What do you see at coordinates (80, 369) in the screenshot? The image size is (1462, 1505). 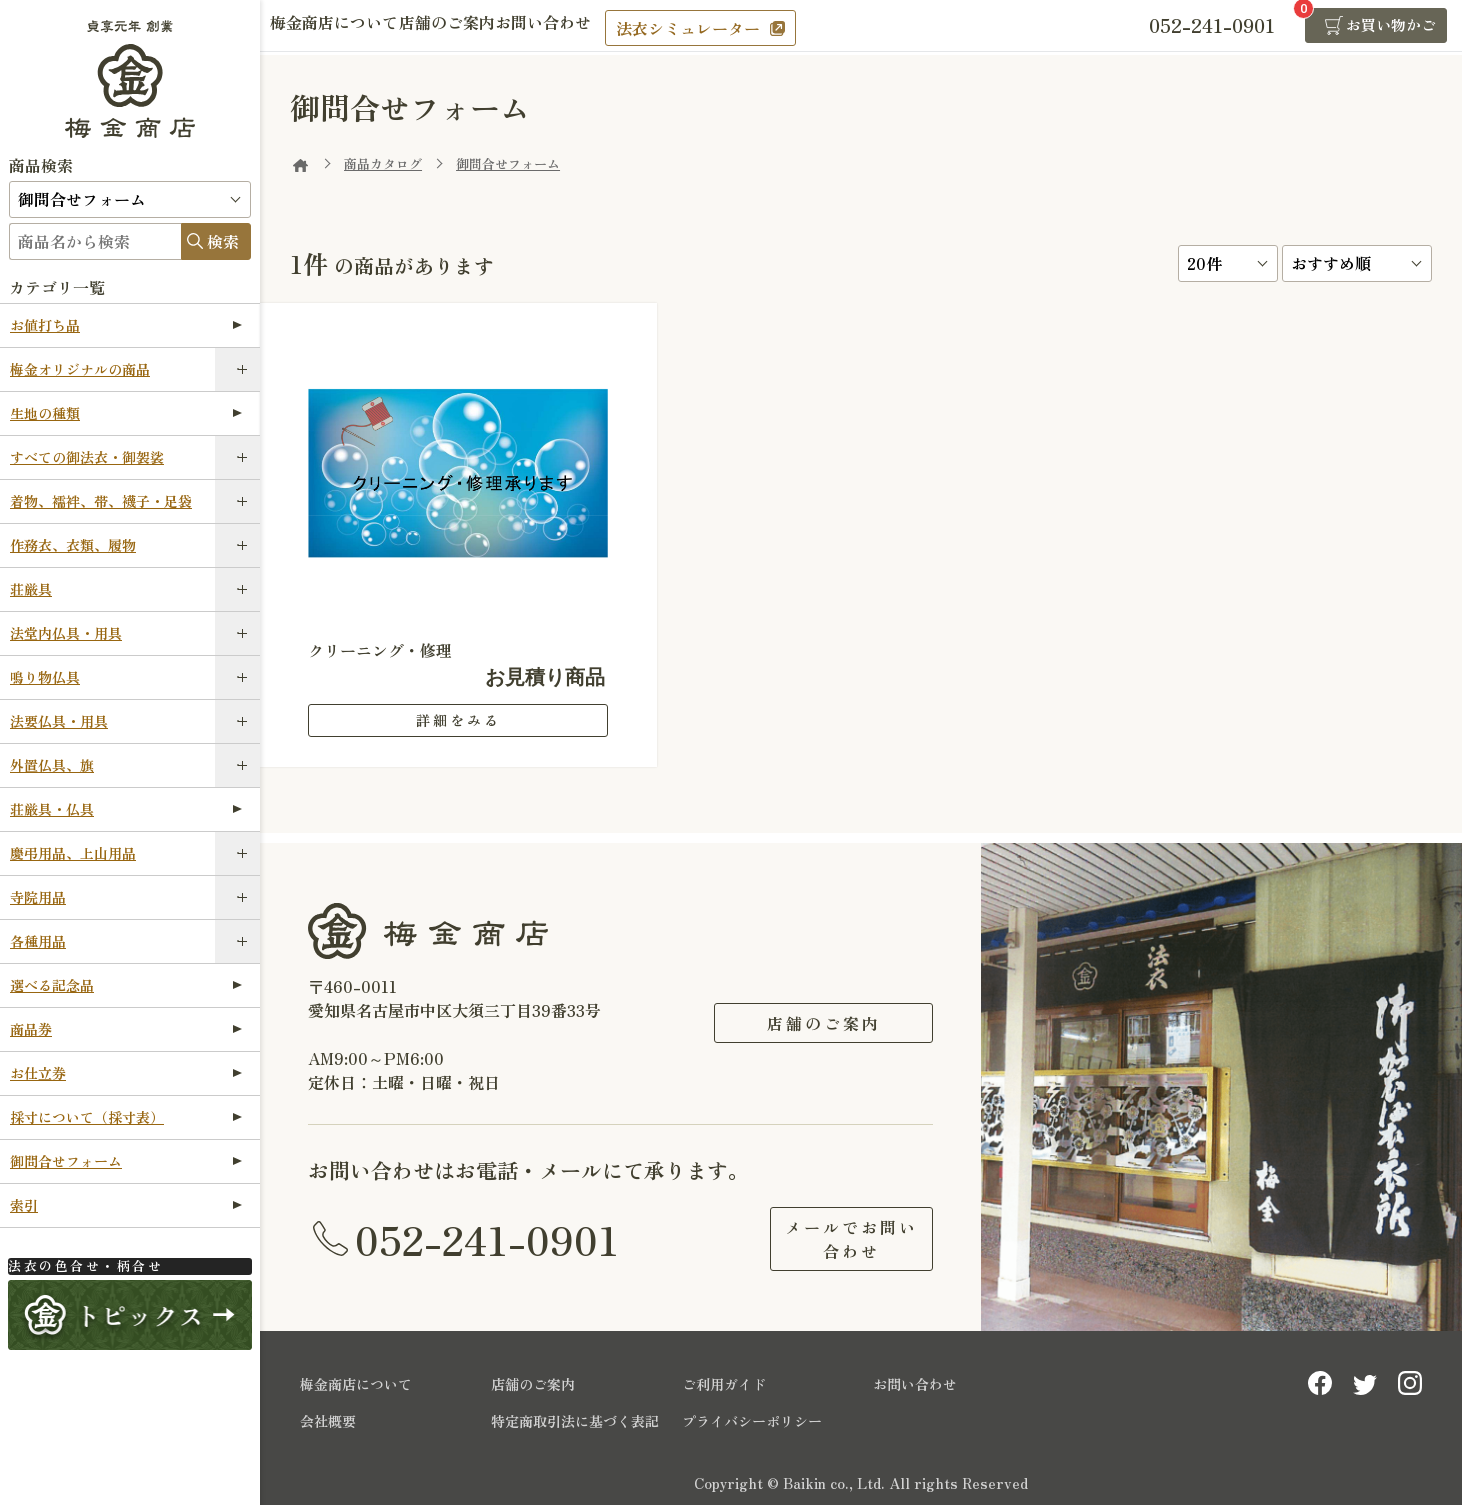 I see `梅金オリジナルの商品` at bounding box center [80, 369].